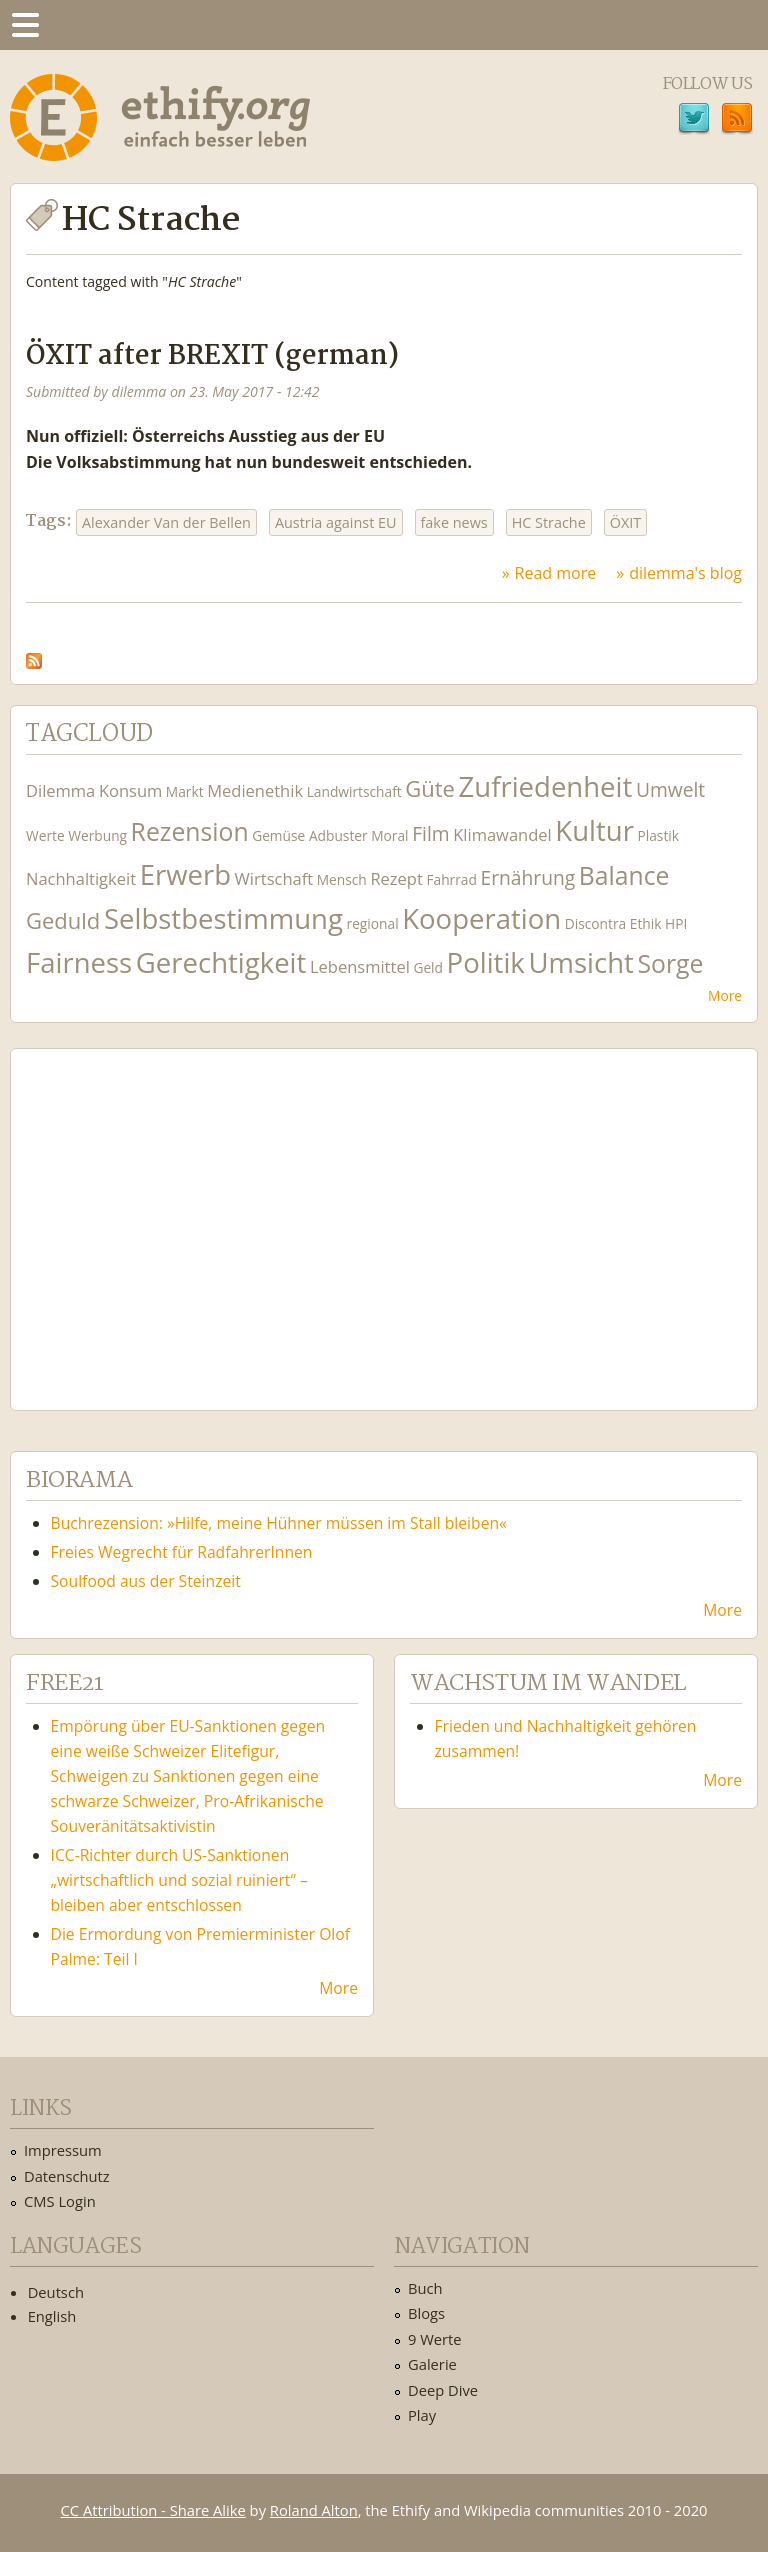 This screenshot has height=2552, width=768. Describe the element at coordinates (725, 995) in the screenshot. I see `More` at that location.